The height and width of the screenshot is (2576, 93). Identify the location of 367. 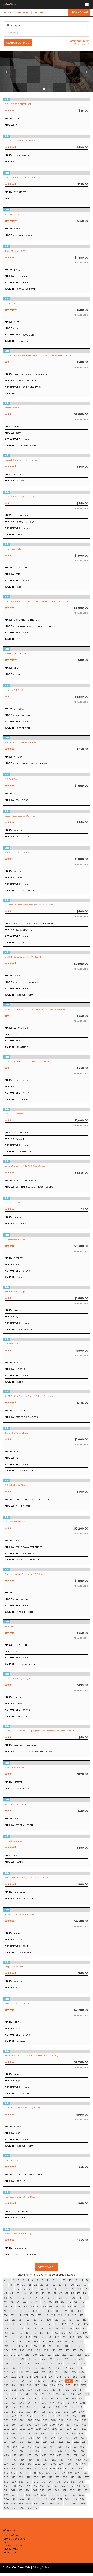
(58, 2411).